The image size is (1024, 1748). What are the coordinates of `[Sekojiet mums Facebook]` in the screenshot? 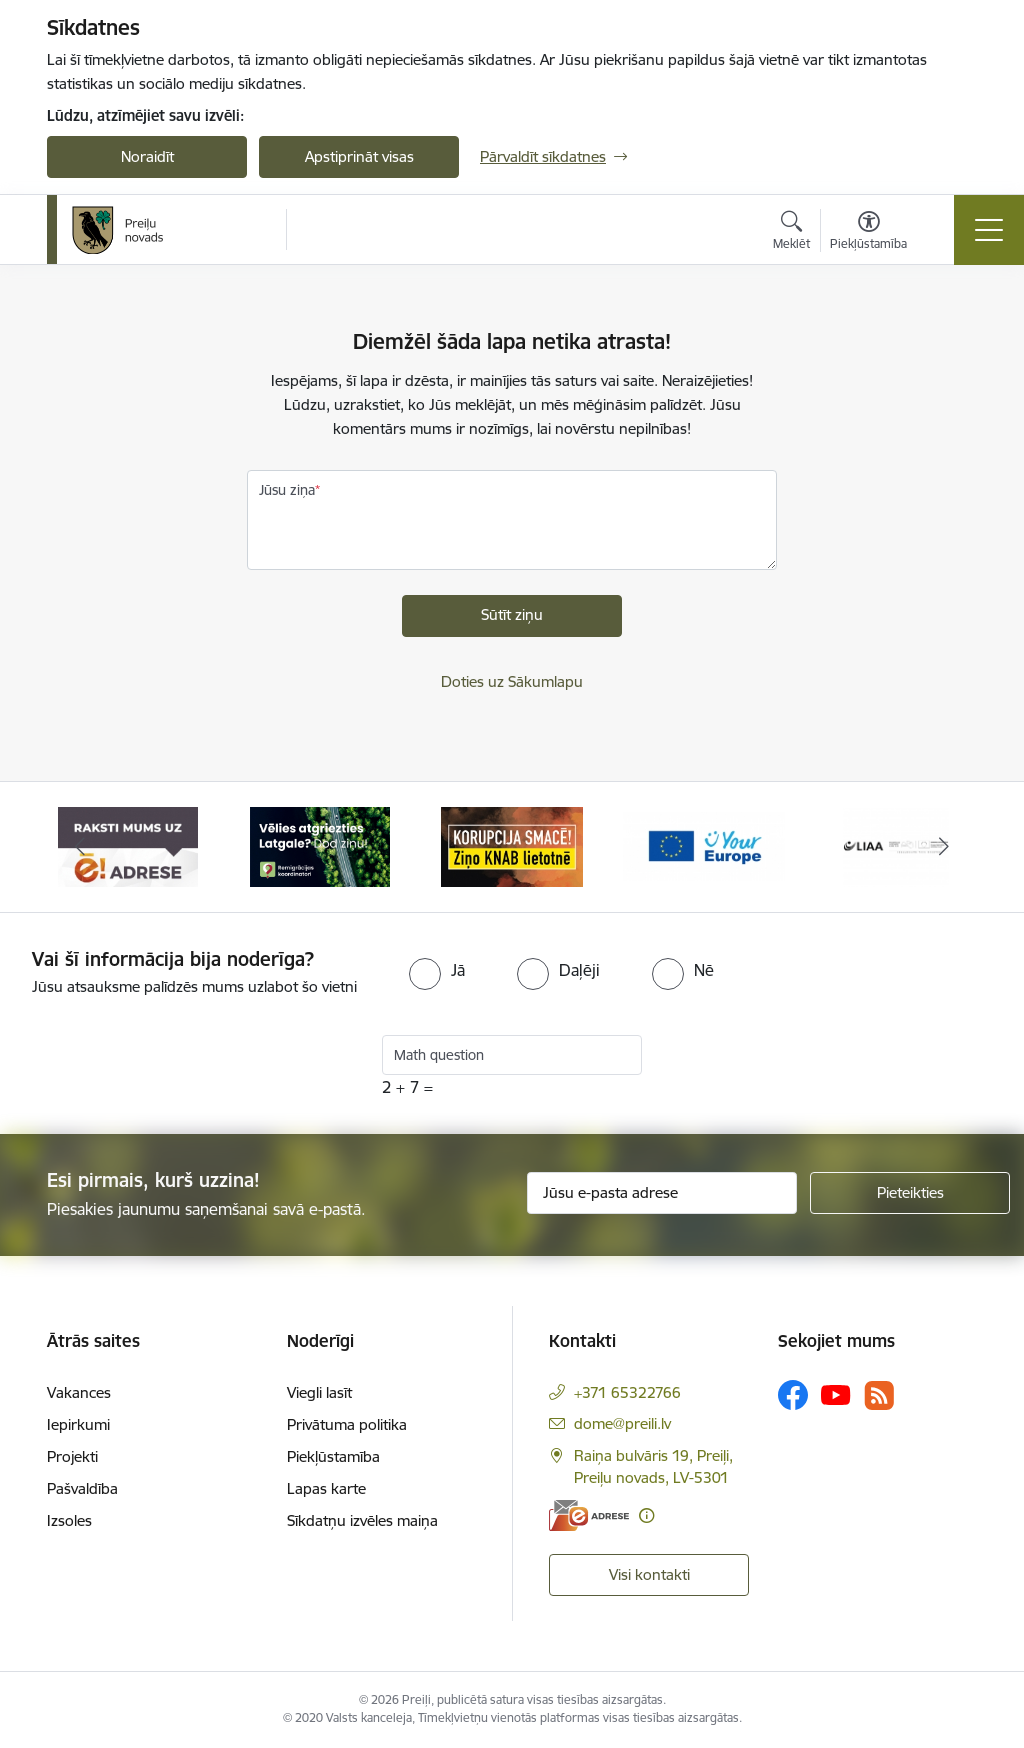 It's located at (793, 1395).